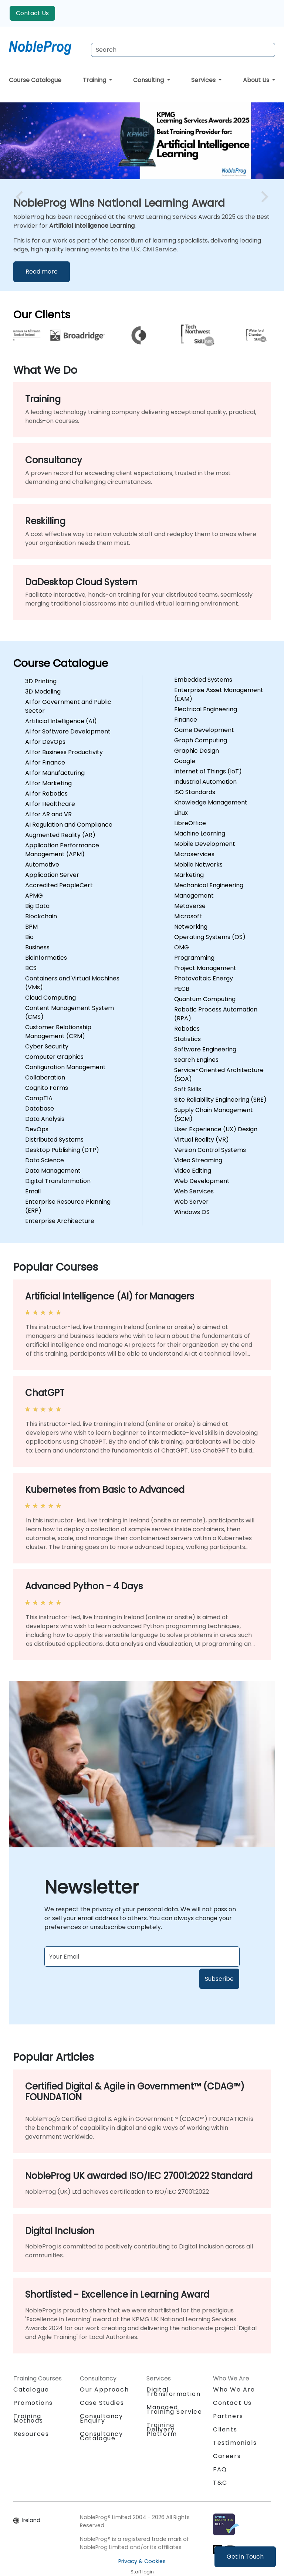 The image size is (284, 2576). I want to click on Operating Systems (OS), so click(210, 937).